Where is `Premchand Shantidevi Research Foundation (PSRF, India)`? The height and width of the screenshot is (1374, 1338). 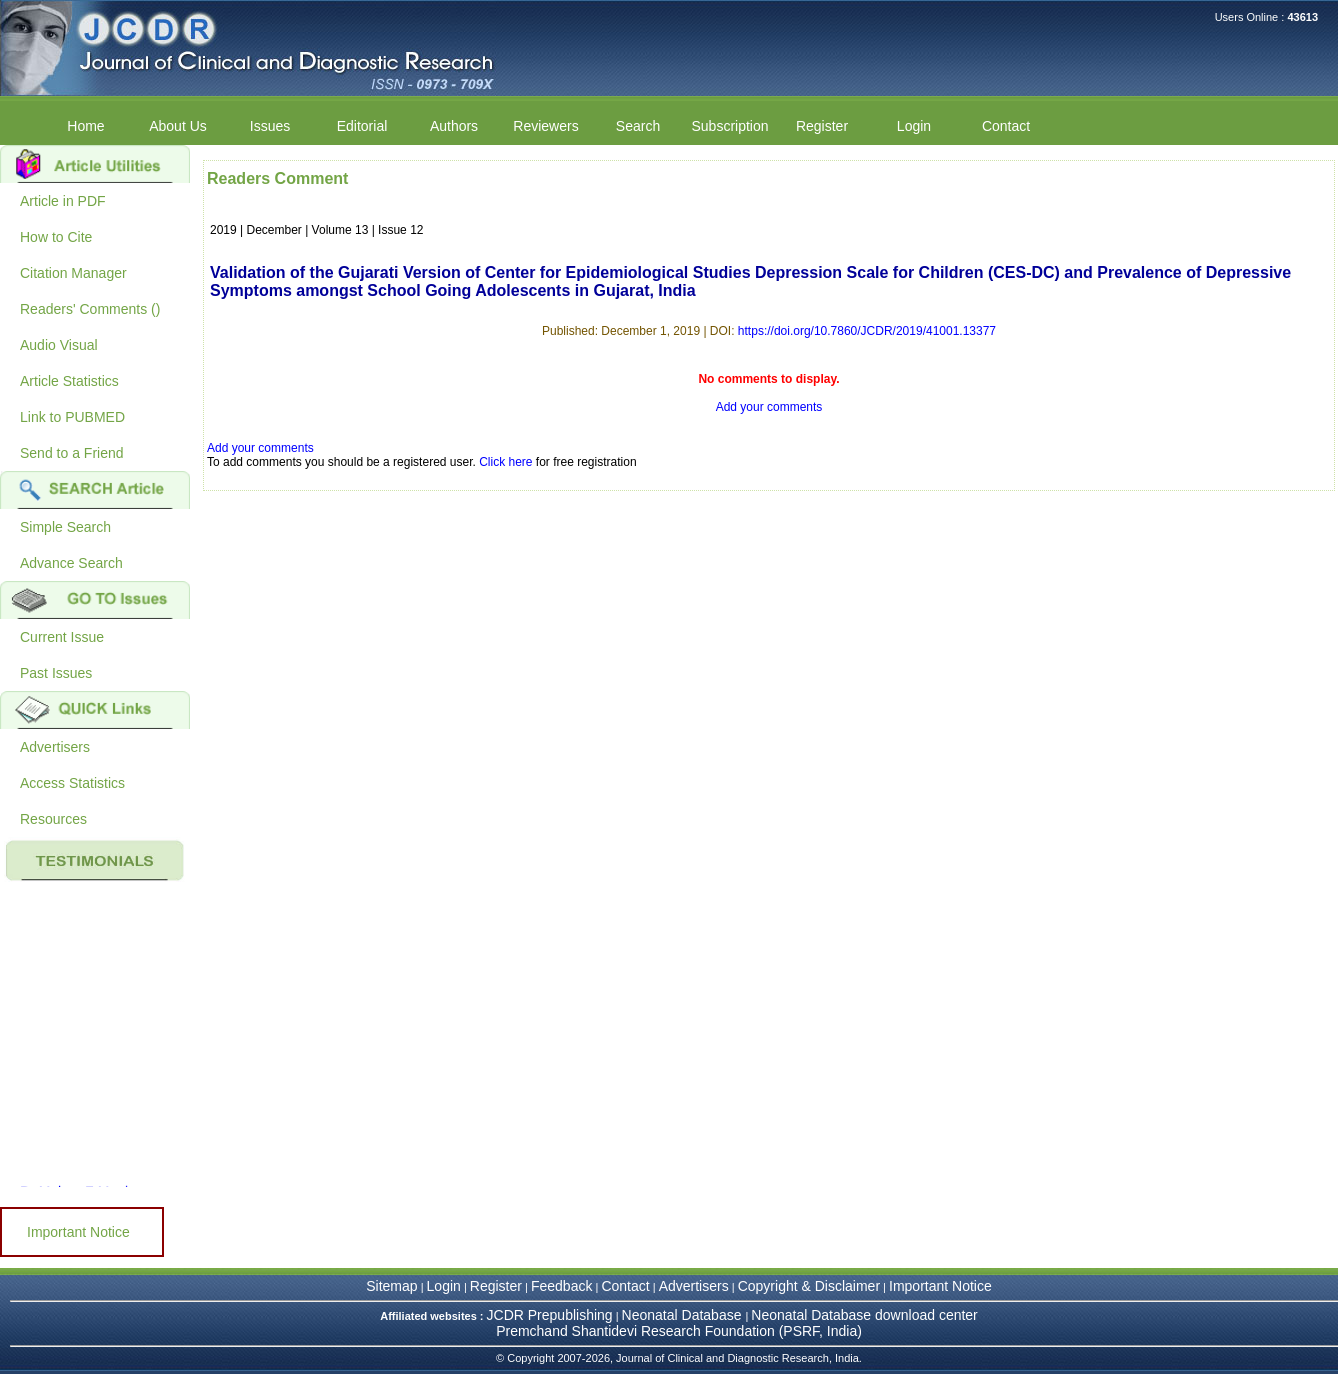 Premchand Shantidevi Research Foundation (PSRF, India) is located at coordinates (679, 1331).